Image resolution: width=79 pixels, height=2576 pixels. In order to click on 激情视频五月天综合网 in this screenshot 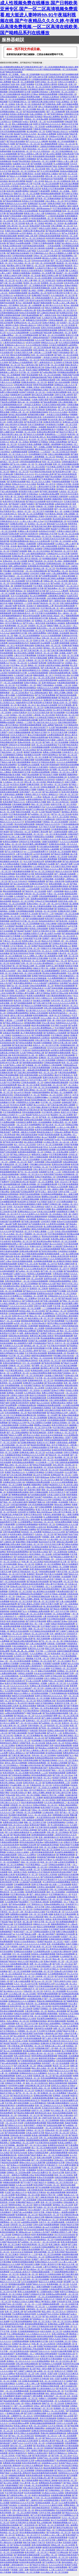, I will do `click(65, 1934)`.